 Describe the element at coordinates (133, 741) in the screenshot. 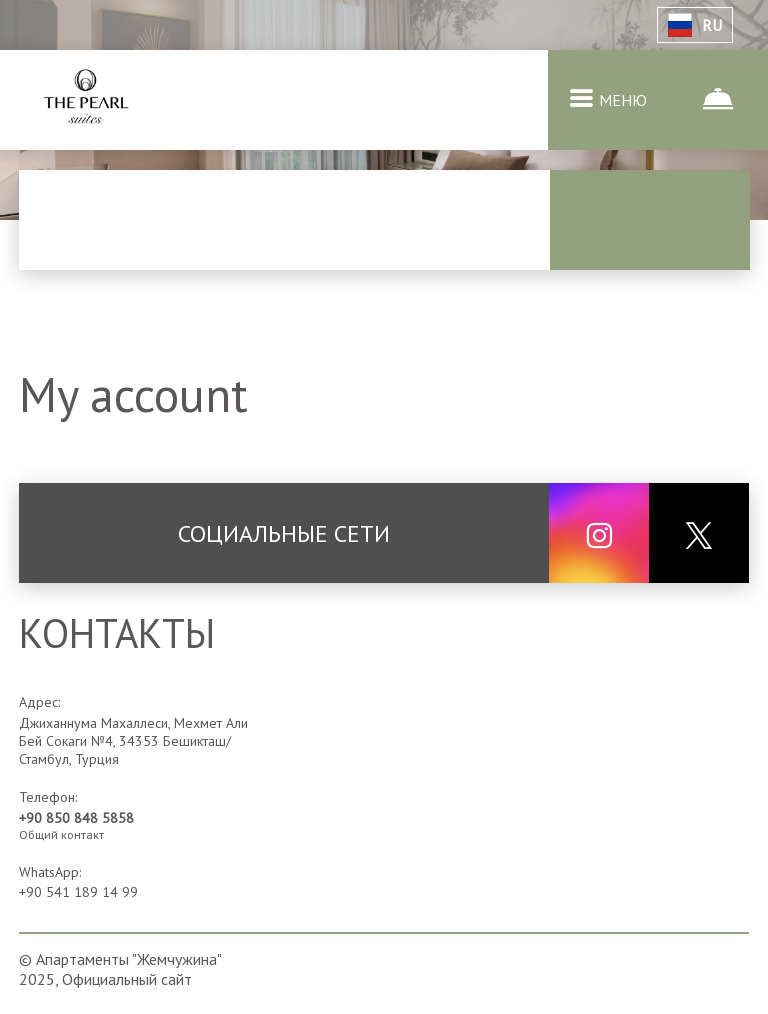

I see `Джиханнума Махаллеси, Мехмет Али Бей Сокаги №4, 34353 Бешикташ/Стамбул, Турция` at that location.